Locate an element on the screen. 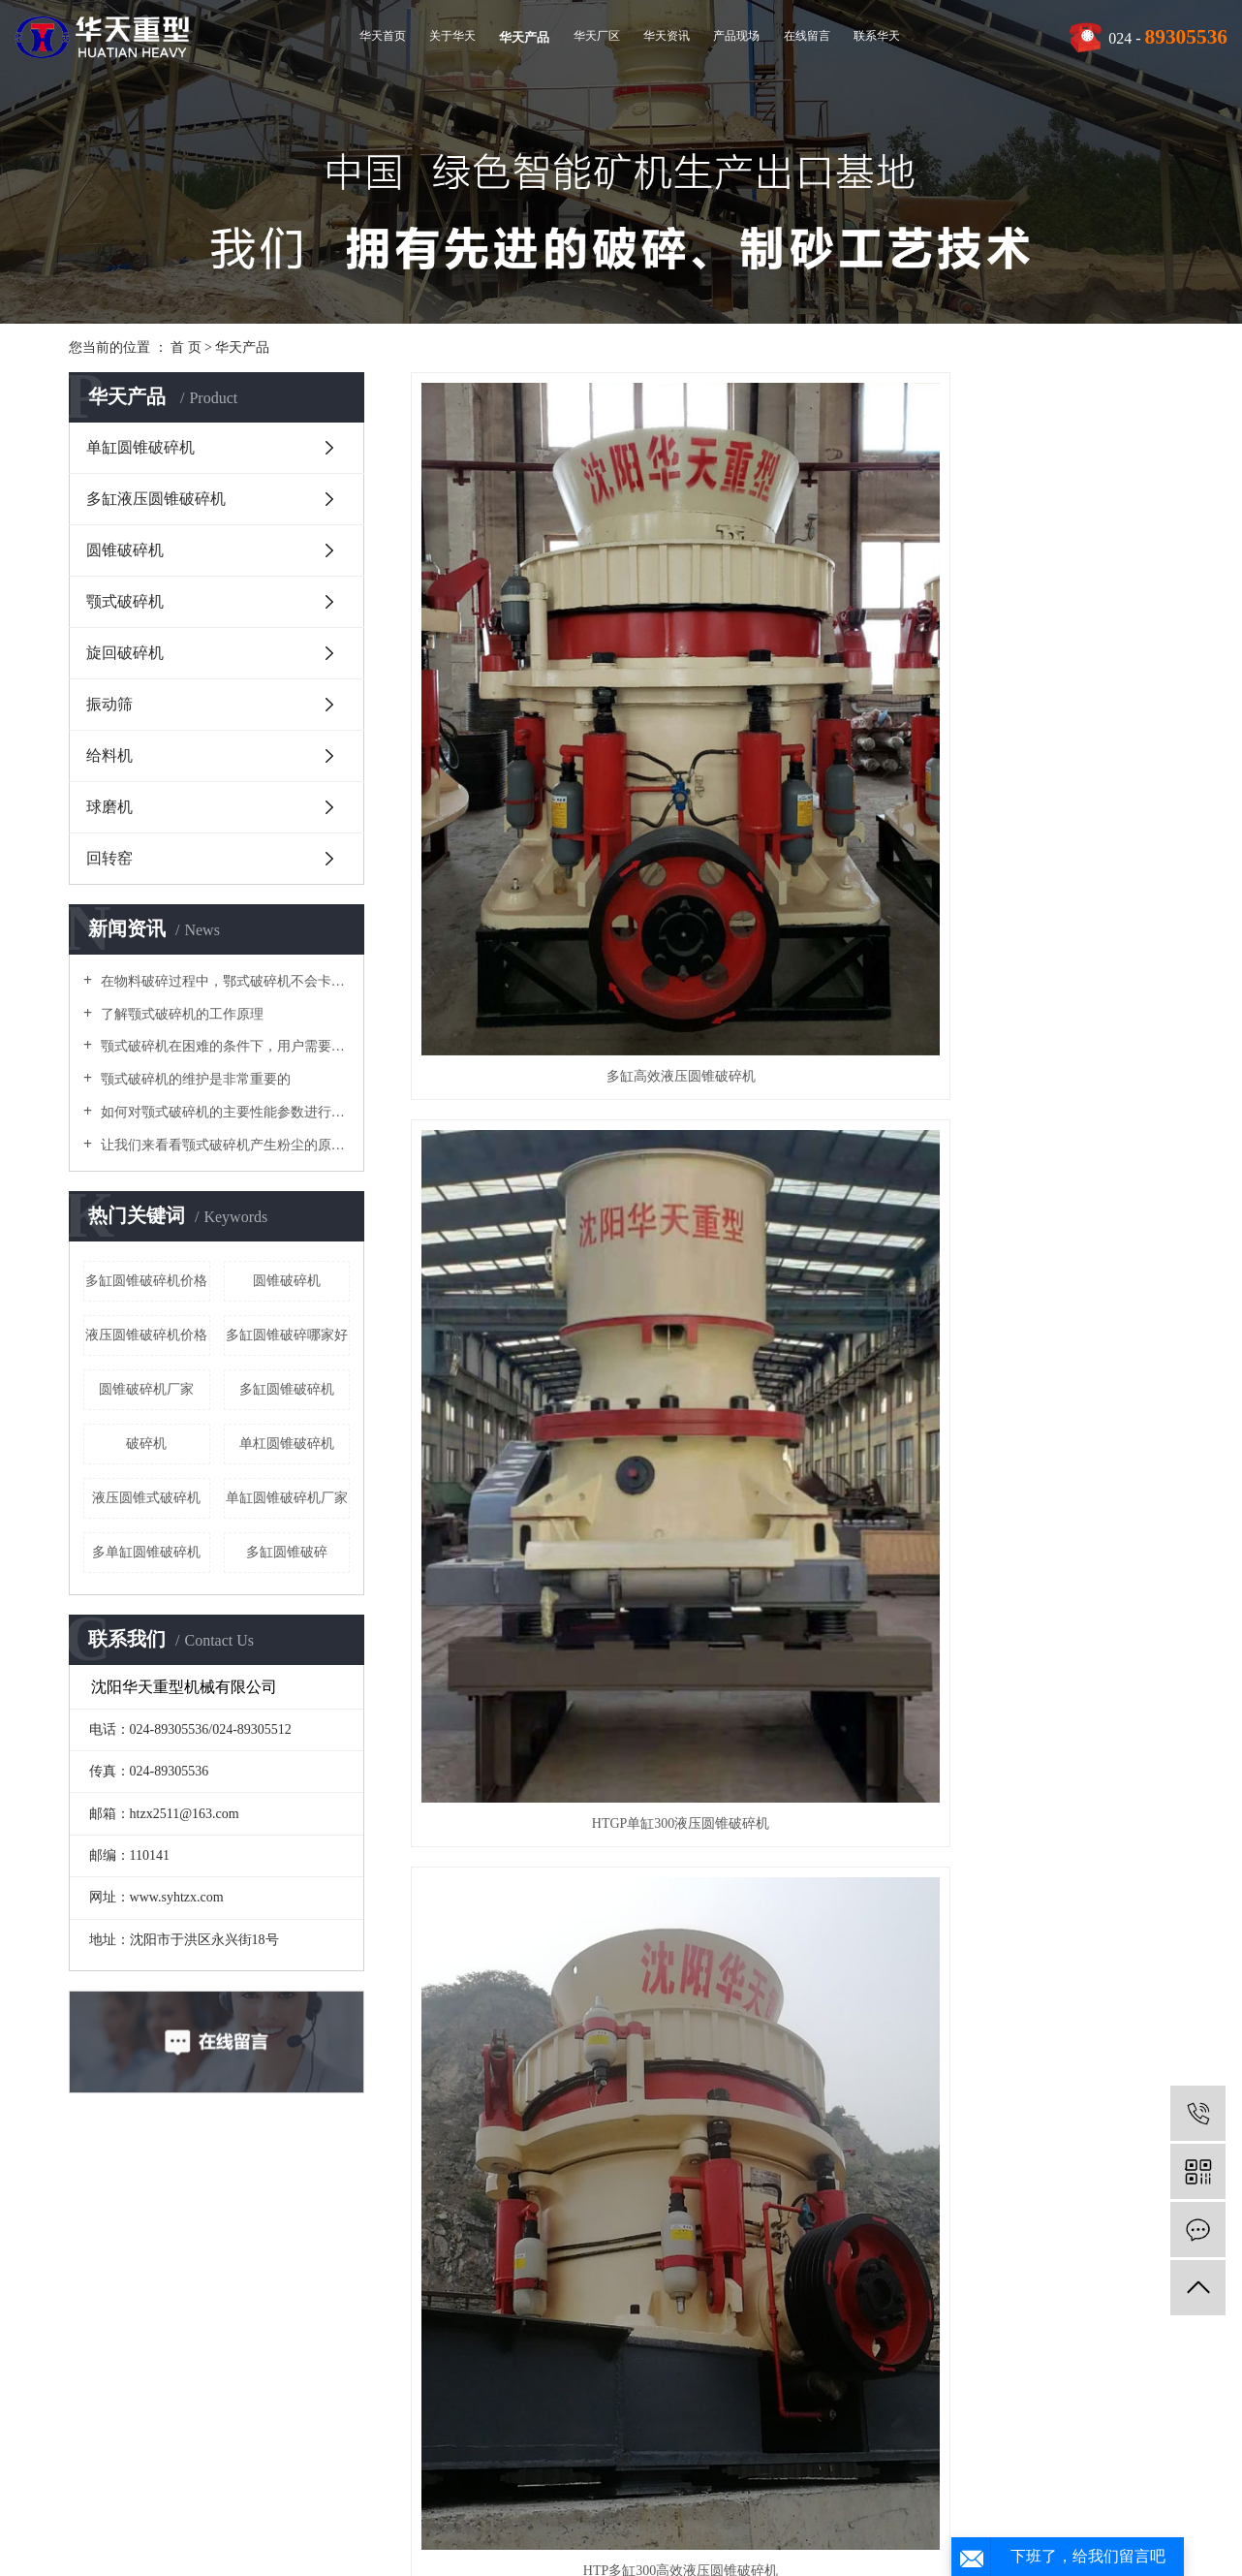 This screenshot has width=1242, height=2576. 凯鸿科技 is located at coordinates (1168, 2517).